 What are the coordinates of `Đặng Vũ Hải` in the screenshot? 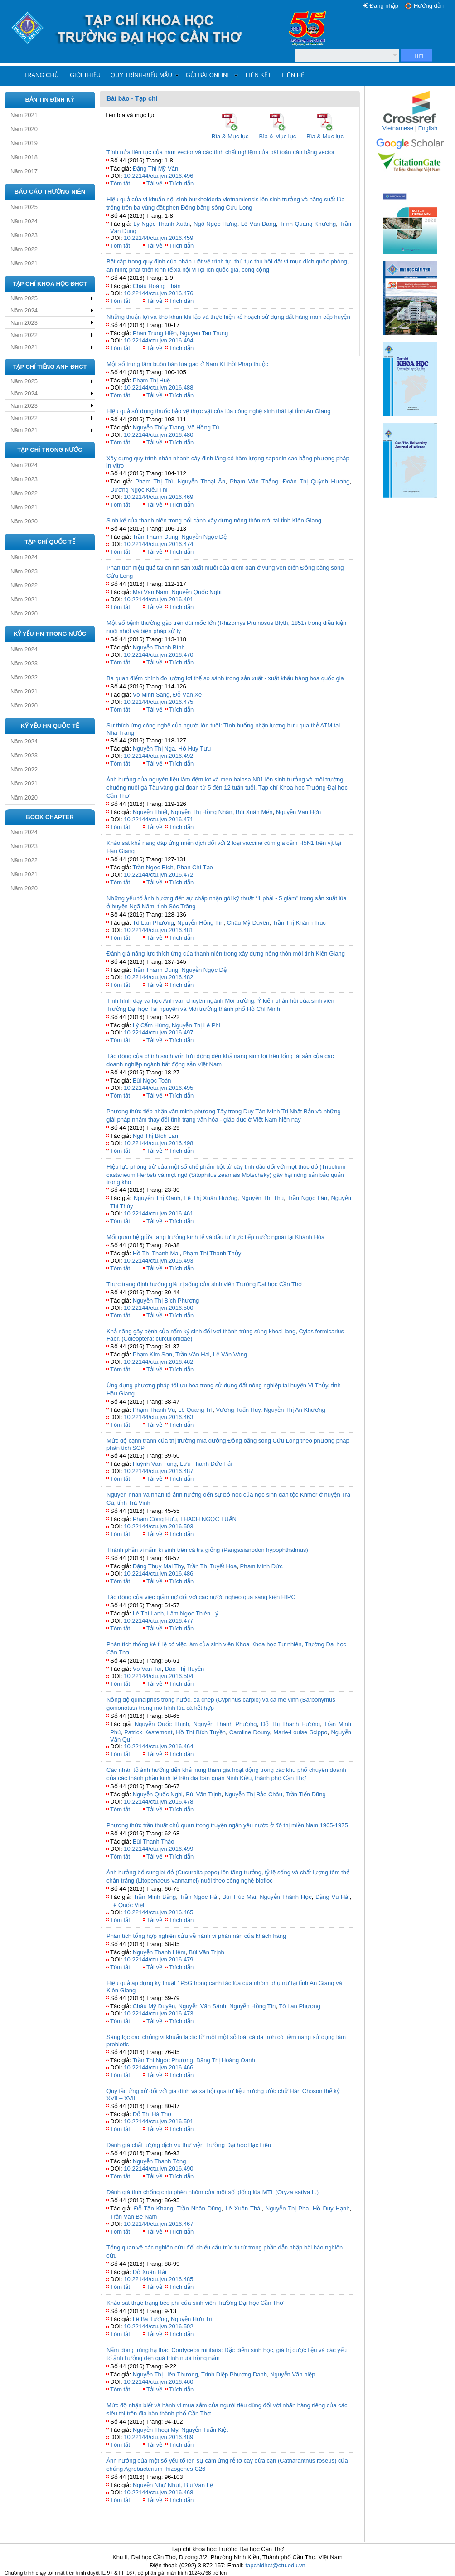 It's located at (332, 1896).